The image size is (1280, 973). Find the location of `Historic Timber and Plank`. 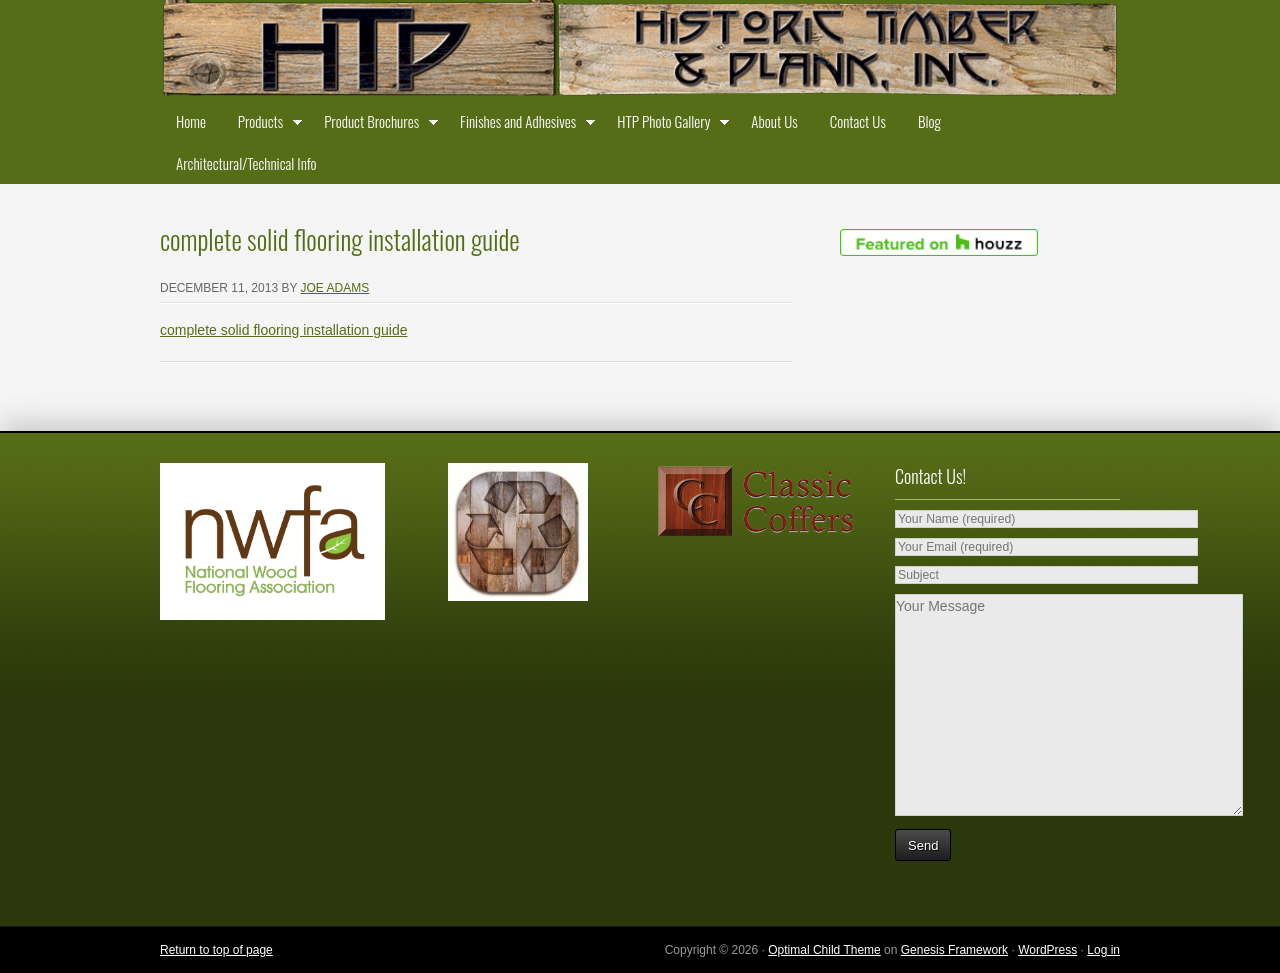

Historic Timber and Plank is located at coordinates (640, 50).